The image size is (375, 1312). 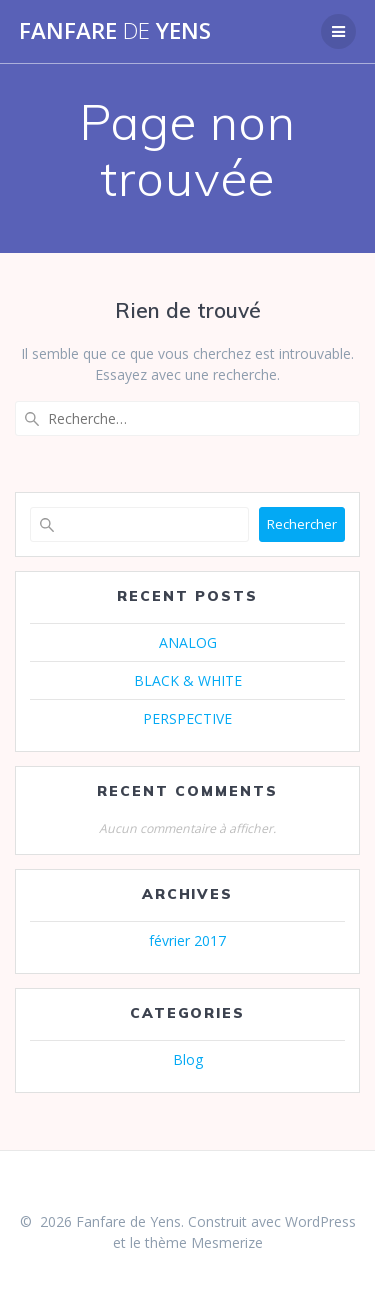 I want to click on Blog, so click(x=188, y=1059).